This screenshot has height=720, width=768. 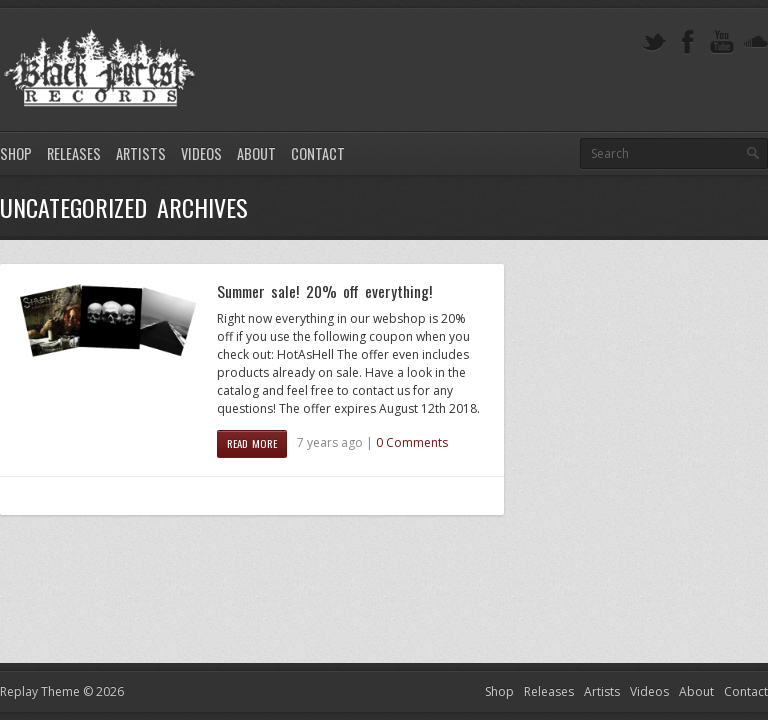 I want to click on About, so click(x=256, y=153).